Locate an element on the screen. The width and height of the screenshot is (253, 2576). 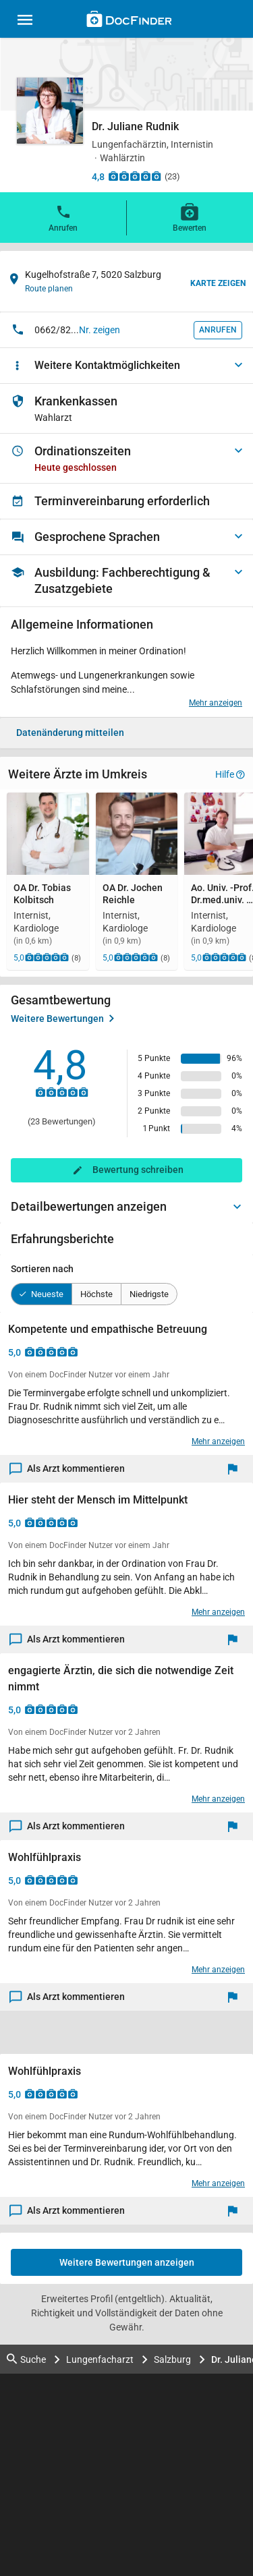
Datenänderung mitteilen is located at coordinates (70, 732).